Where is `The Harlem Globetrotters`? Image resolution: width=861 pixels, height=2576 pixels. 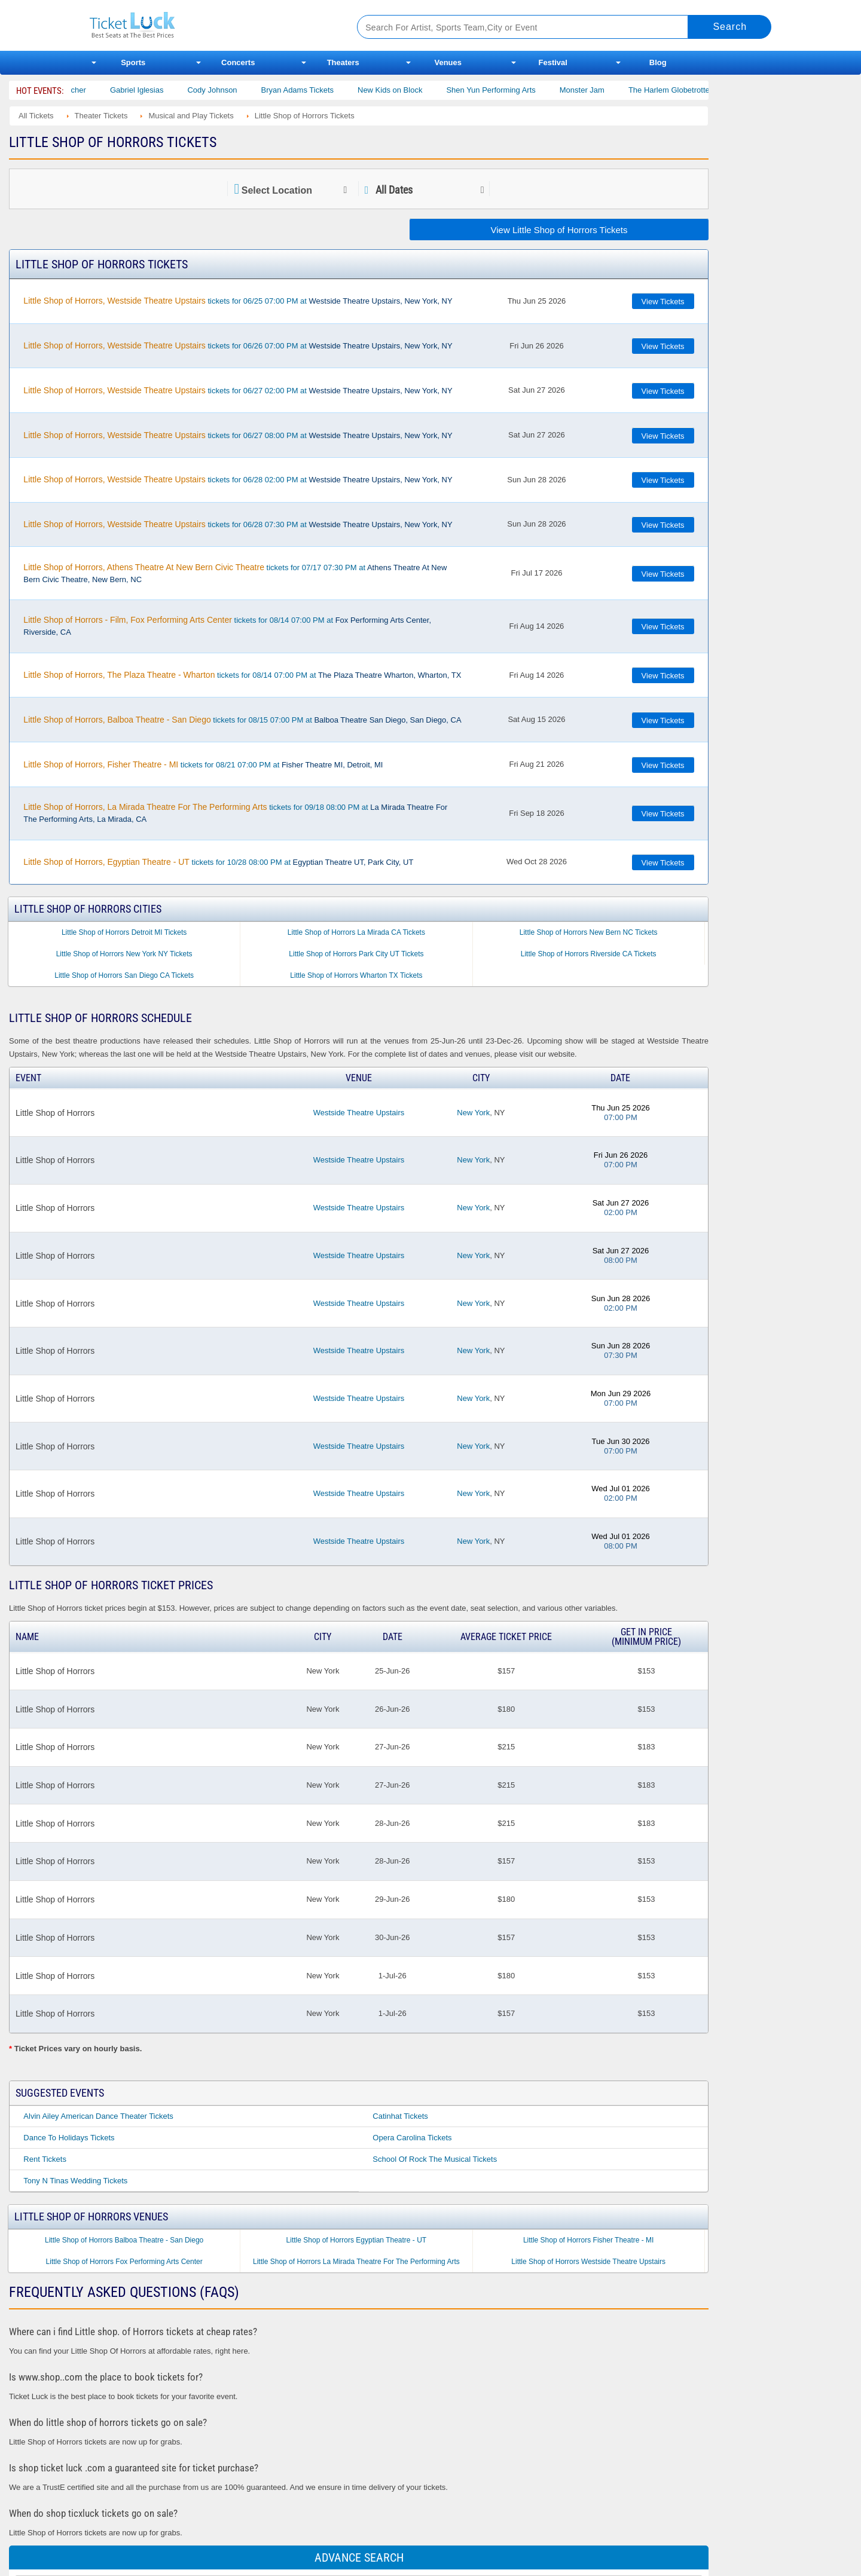 The Harlem Globetrotters is located at coordinates (688, 89).